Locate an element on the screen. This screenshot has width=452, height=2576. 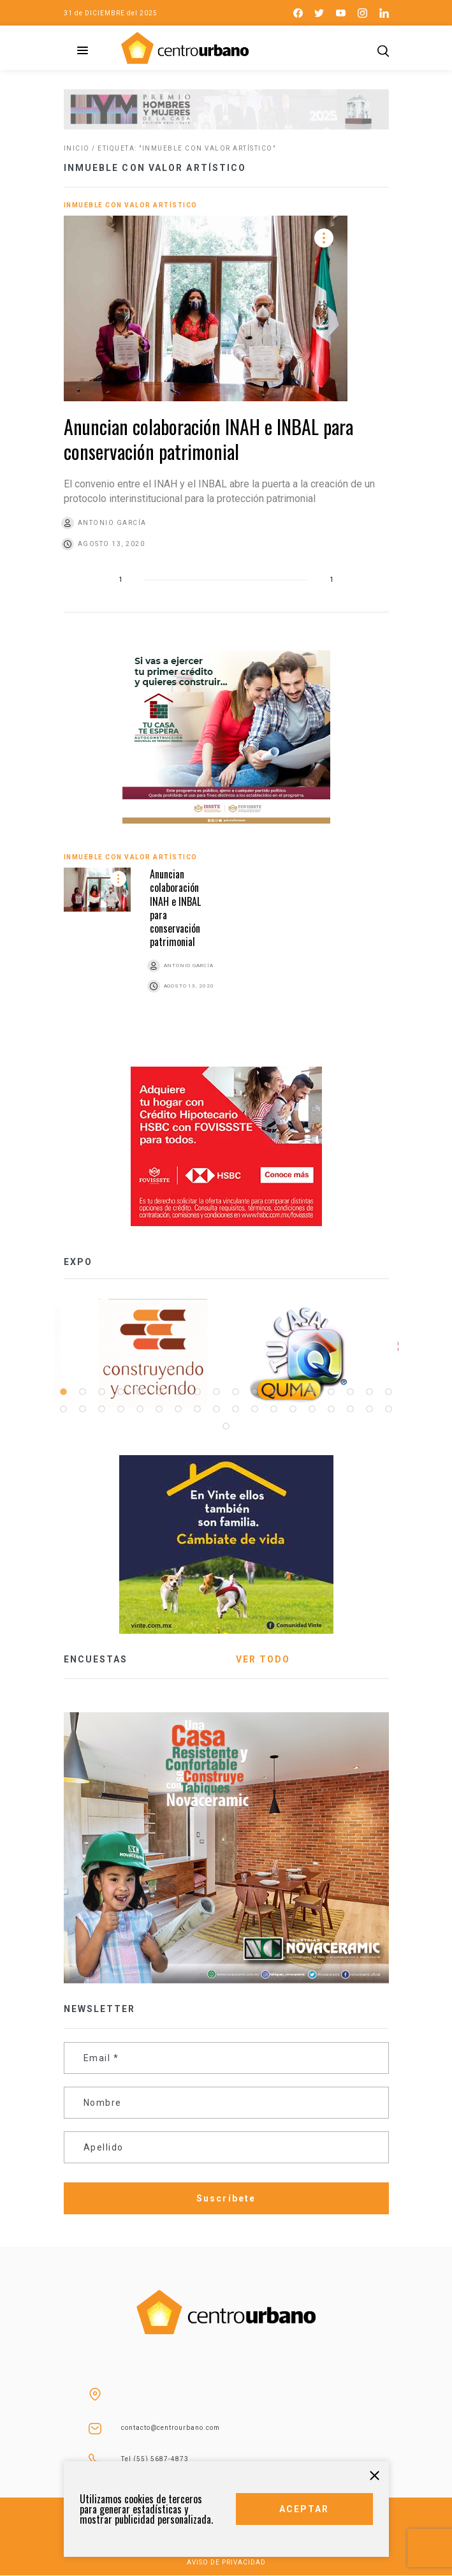
20 [tab] is located at coordinates (83, 1409).